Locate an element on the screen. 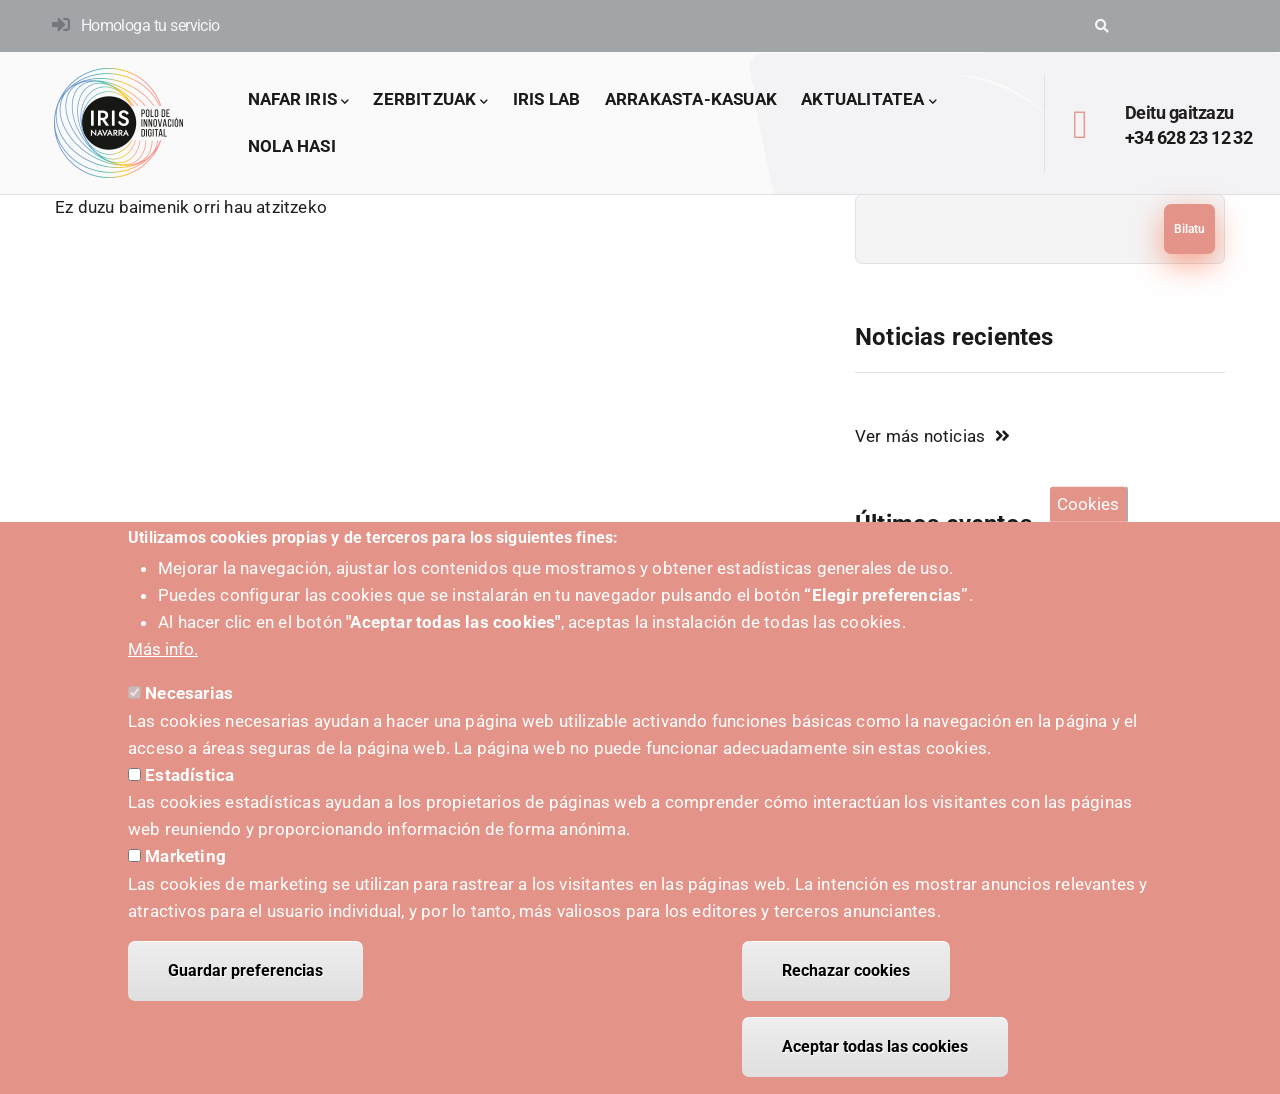 The image size is (1280, 1094). Ver más noticias is located at coordinates (920, 436).